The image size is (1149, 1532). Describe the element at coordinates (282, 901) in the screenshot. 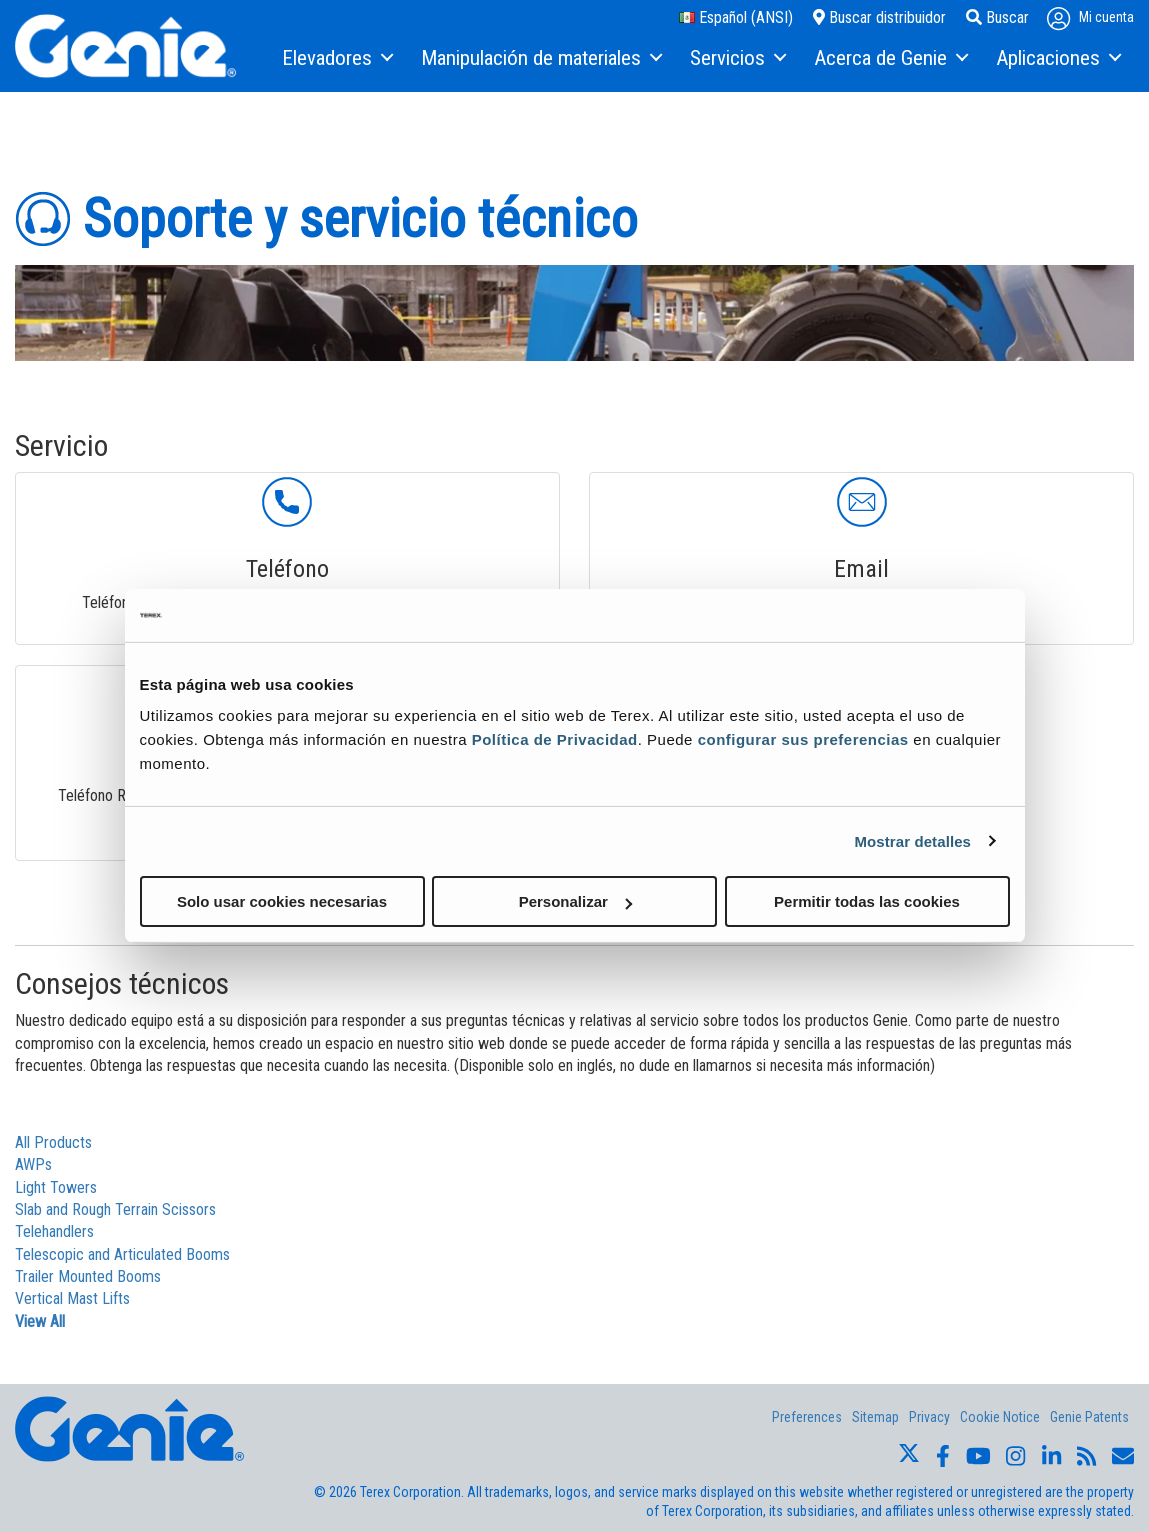

I see `Solo usar cookies necesarias` at that location.